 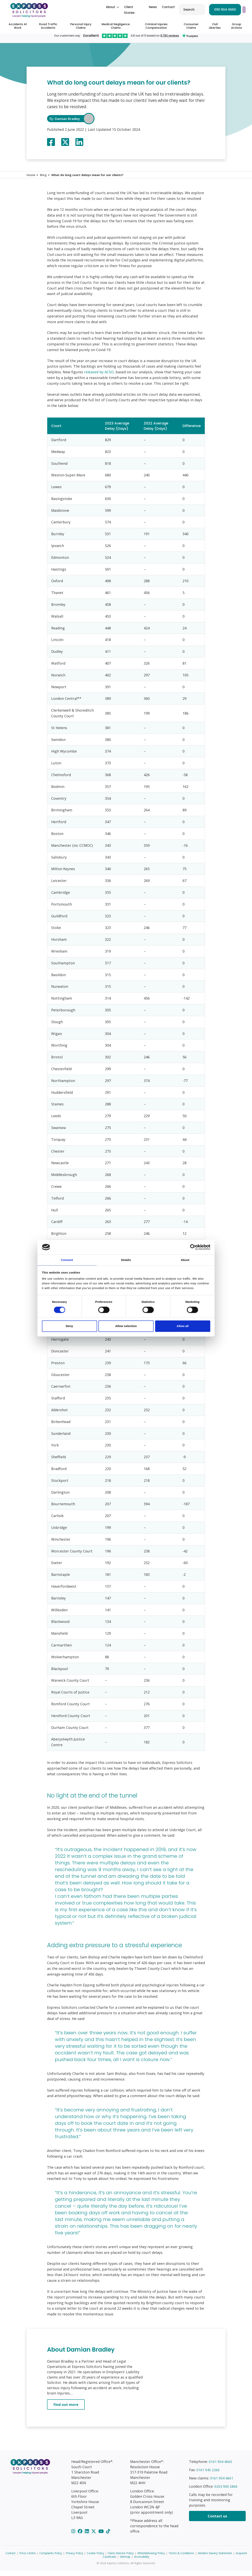 What do you see at coordinates (31, 177) in the screenshot?
I see `Home` at bounding box center [31, 177].